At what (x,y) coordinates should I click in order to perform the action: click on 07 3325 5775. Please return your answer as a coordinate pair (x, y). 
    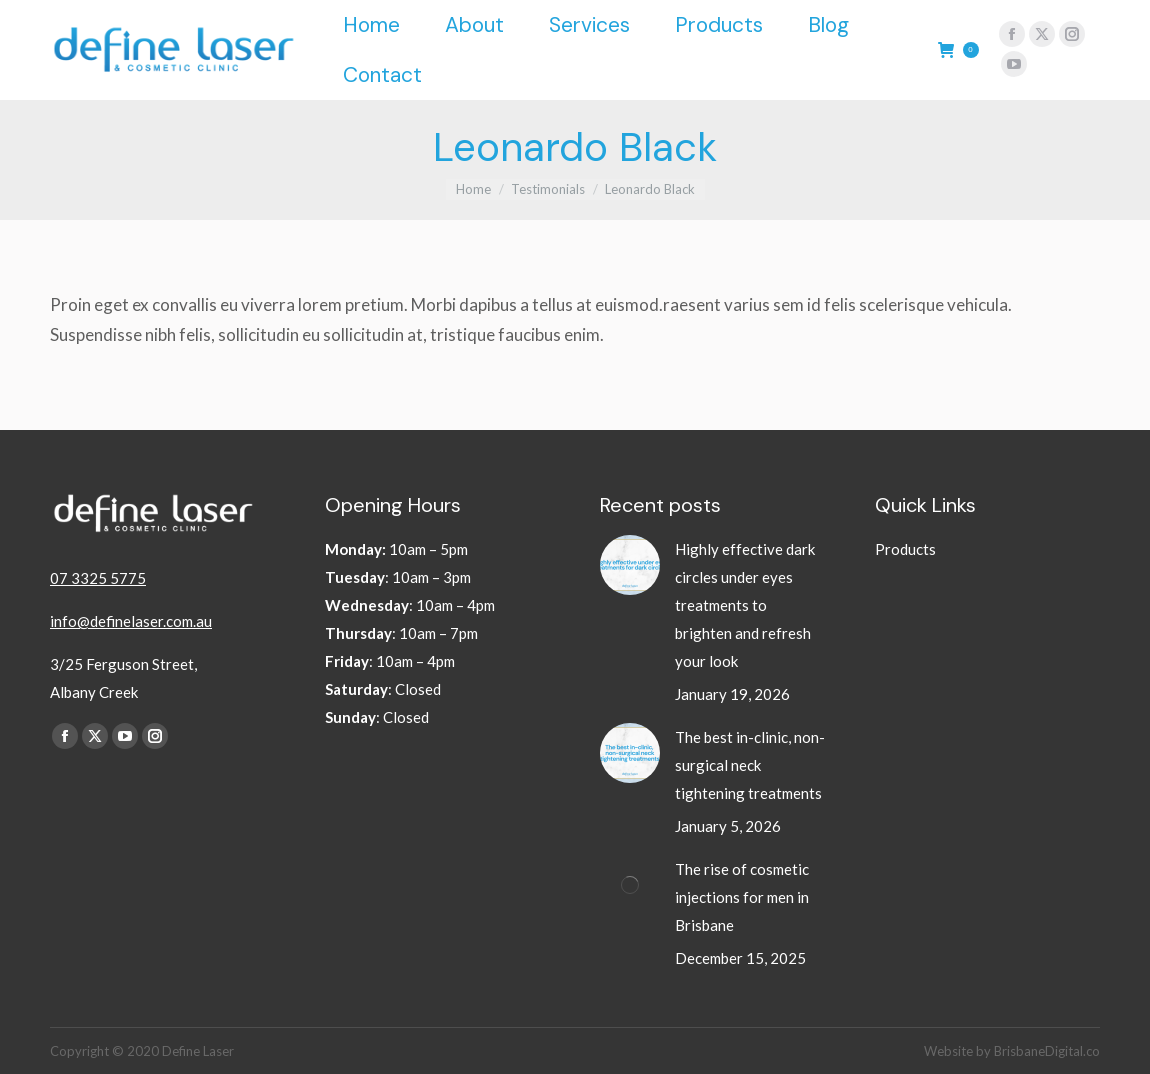
    Looking at the image, I should click on (98, 578).